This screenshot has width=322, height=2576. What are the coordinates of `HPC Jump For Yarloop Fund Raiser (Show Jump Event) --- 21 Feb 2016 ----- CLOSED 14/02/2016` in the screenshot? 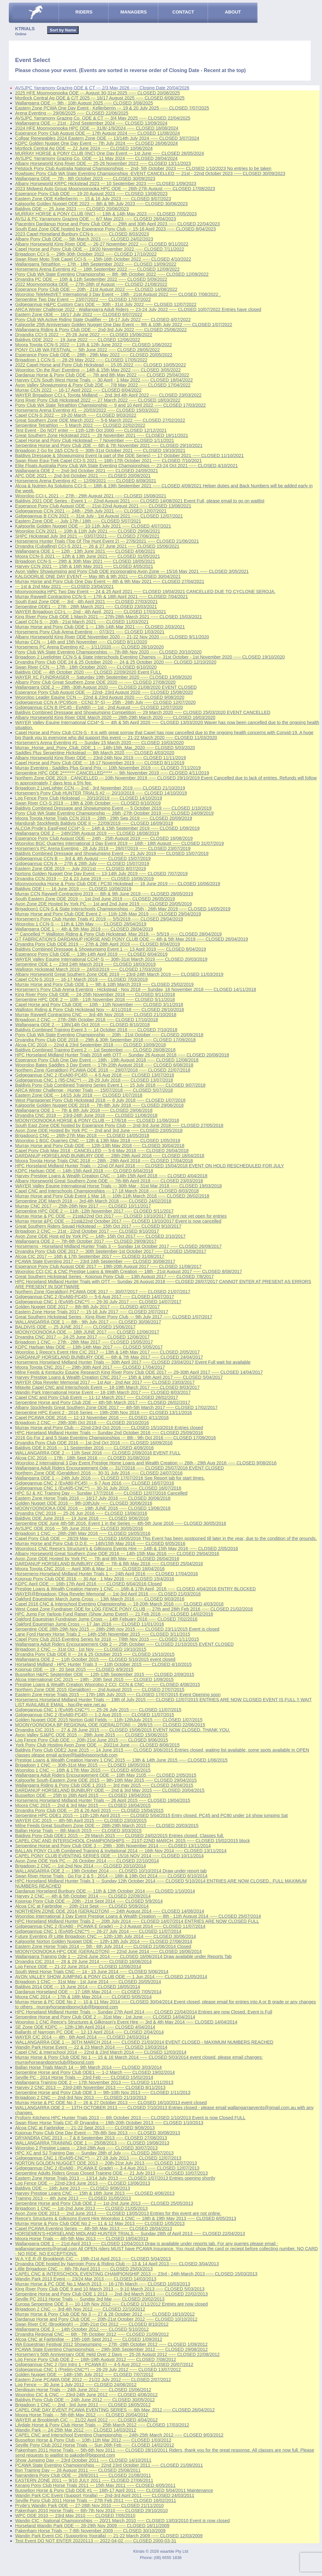 It's located at (114, 1613).